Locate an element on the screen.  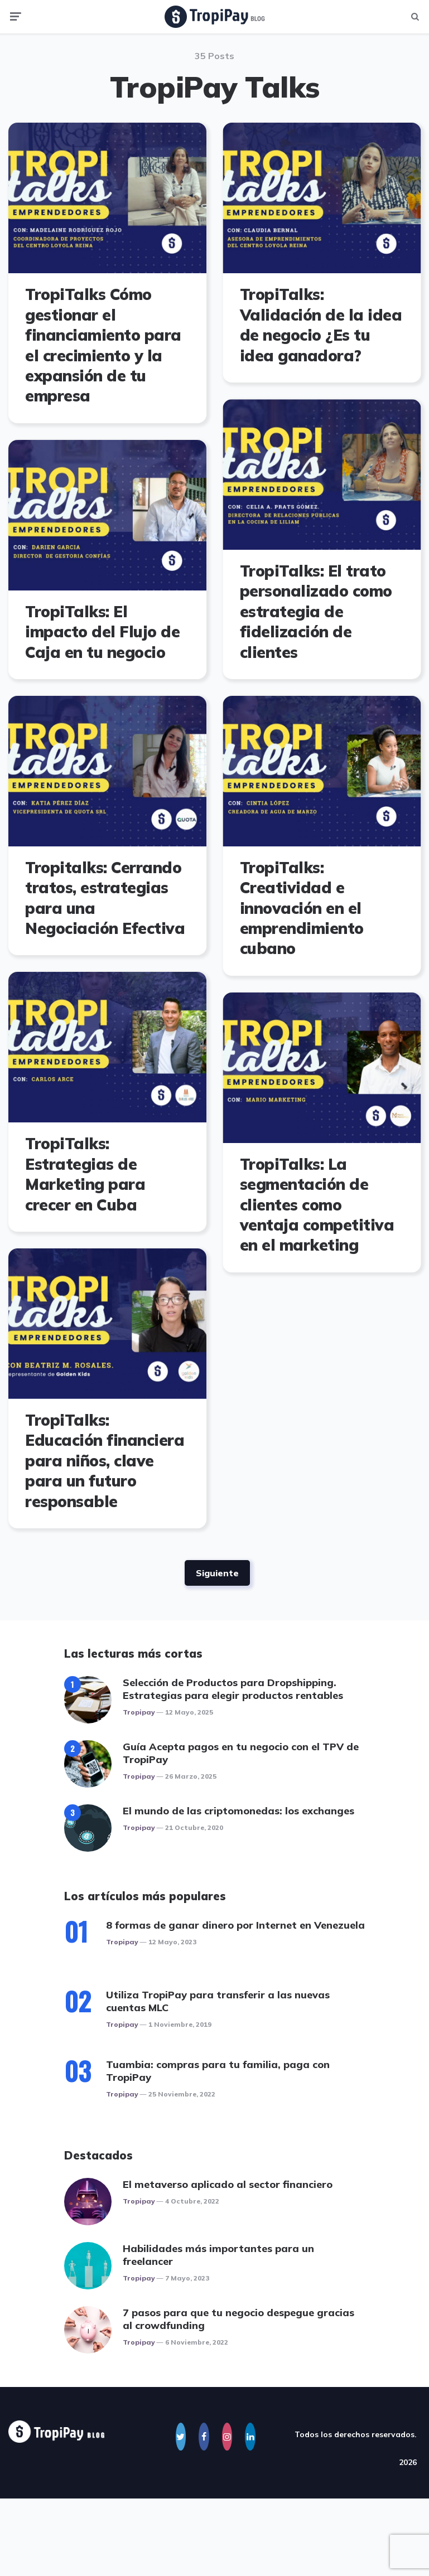
El metaverso aplicado al sector financiero is located at coordinates (227, 2184).